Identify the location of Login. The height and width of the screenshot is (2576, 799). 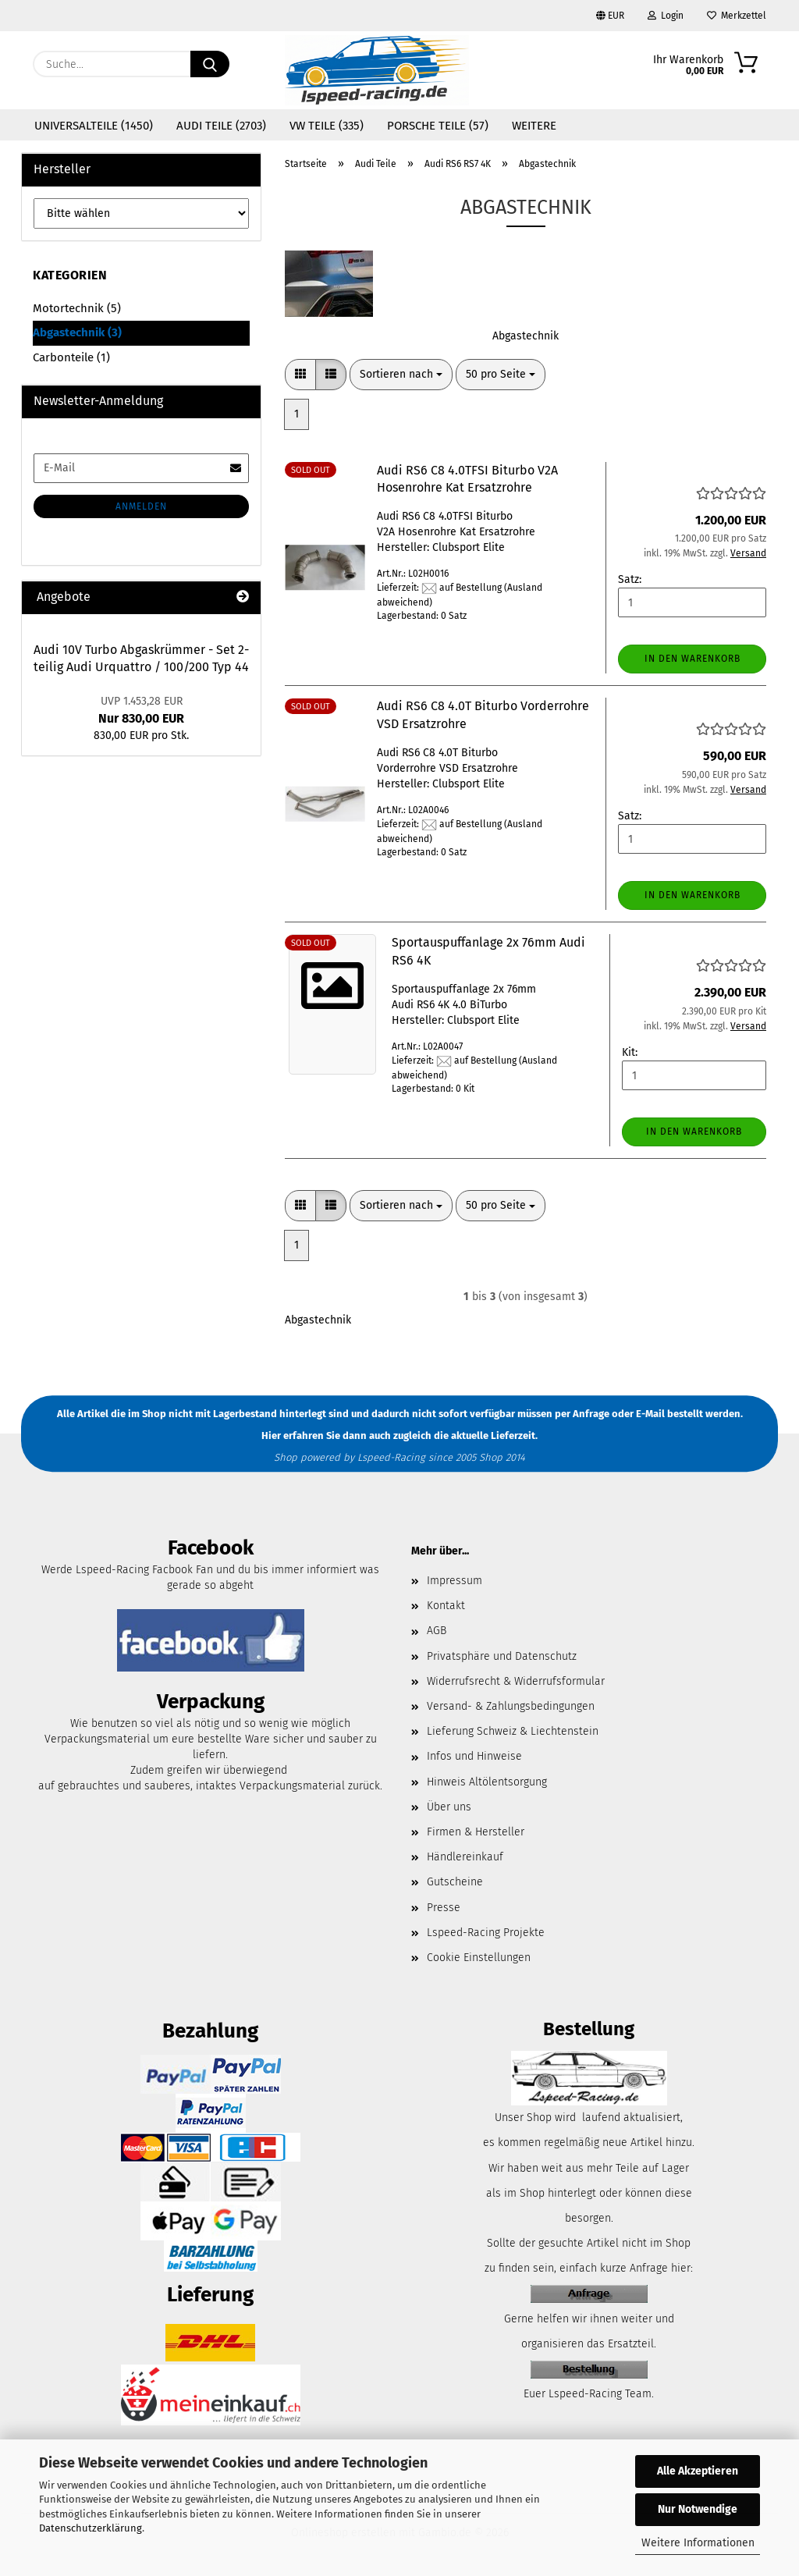
(666, 15).